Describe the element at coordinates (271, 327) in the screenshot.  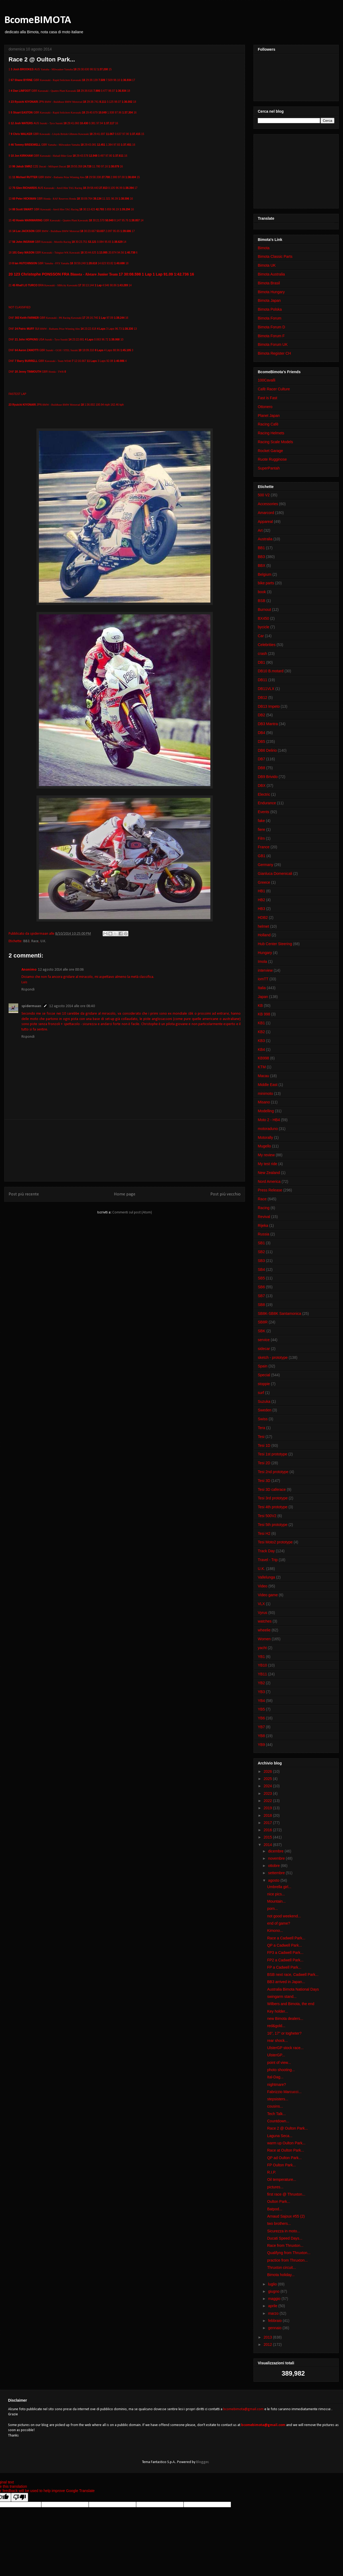
I see `Bimota Forum D` at that location.